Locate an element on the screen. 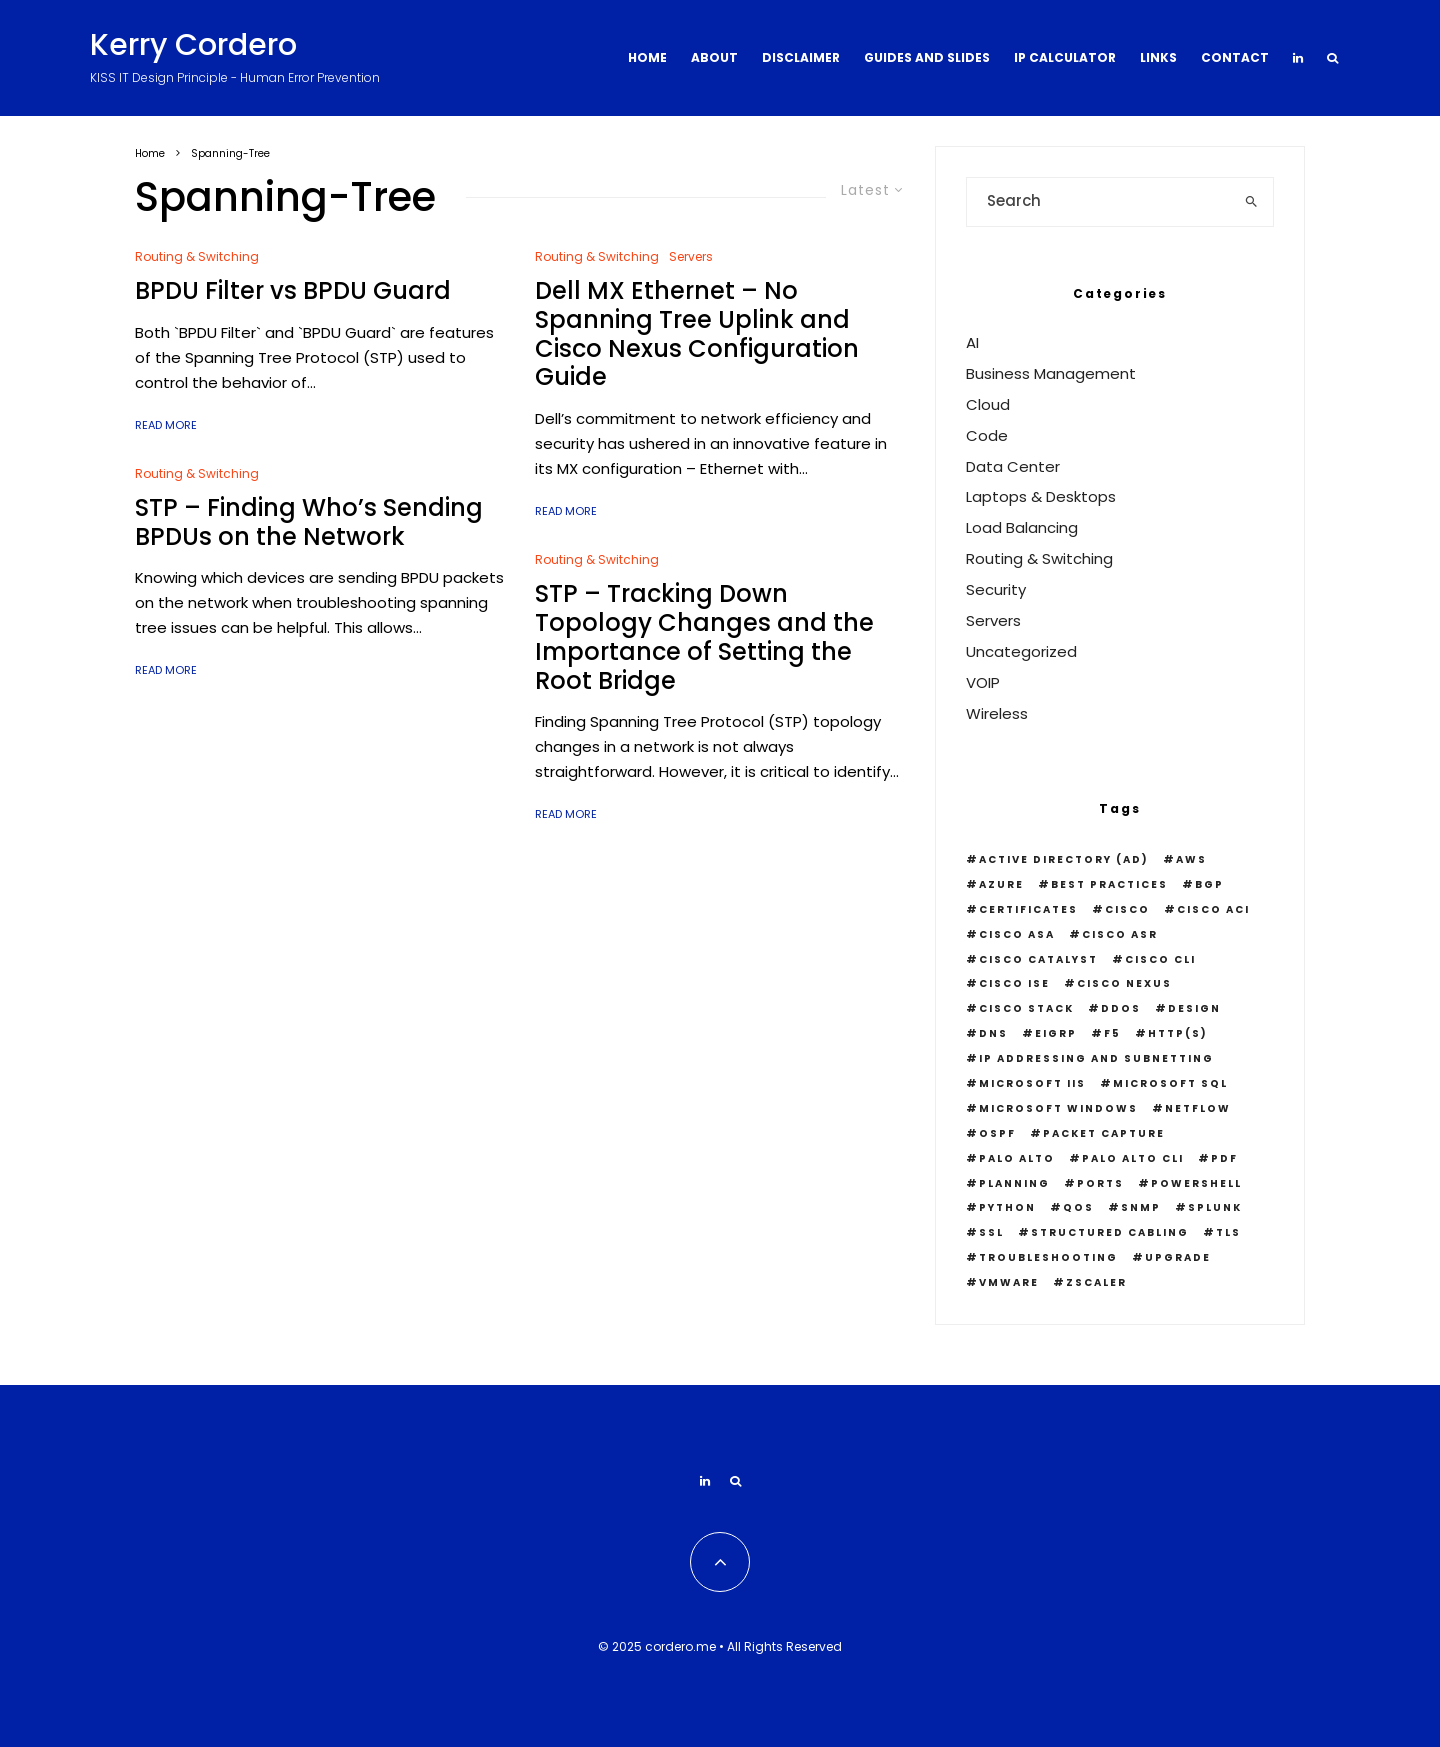  Cisco ACI is located at coordinates (1213, 909).